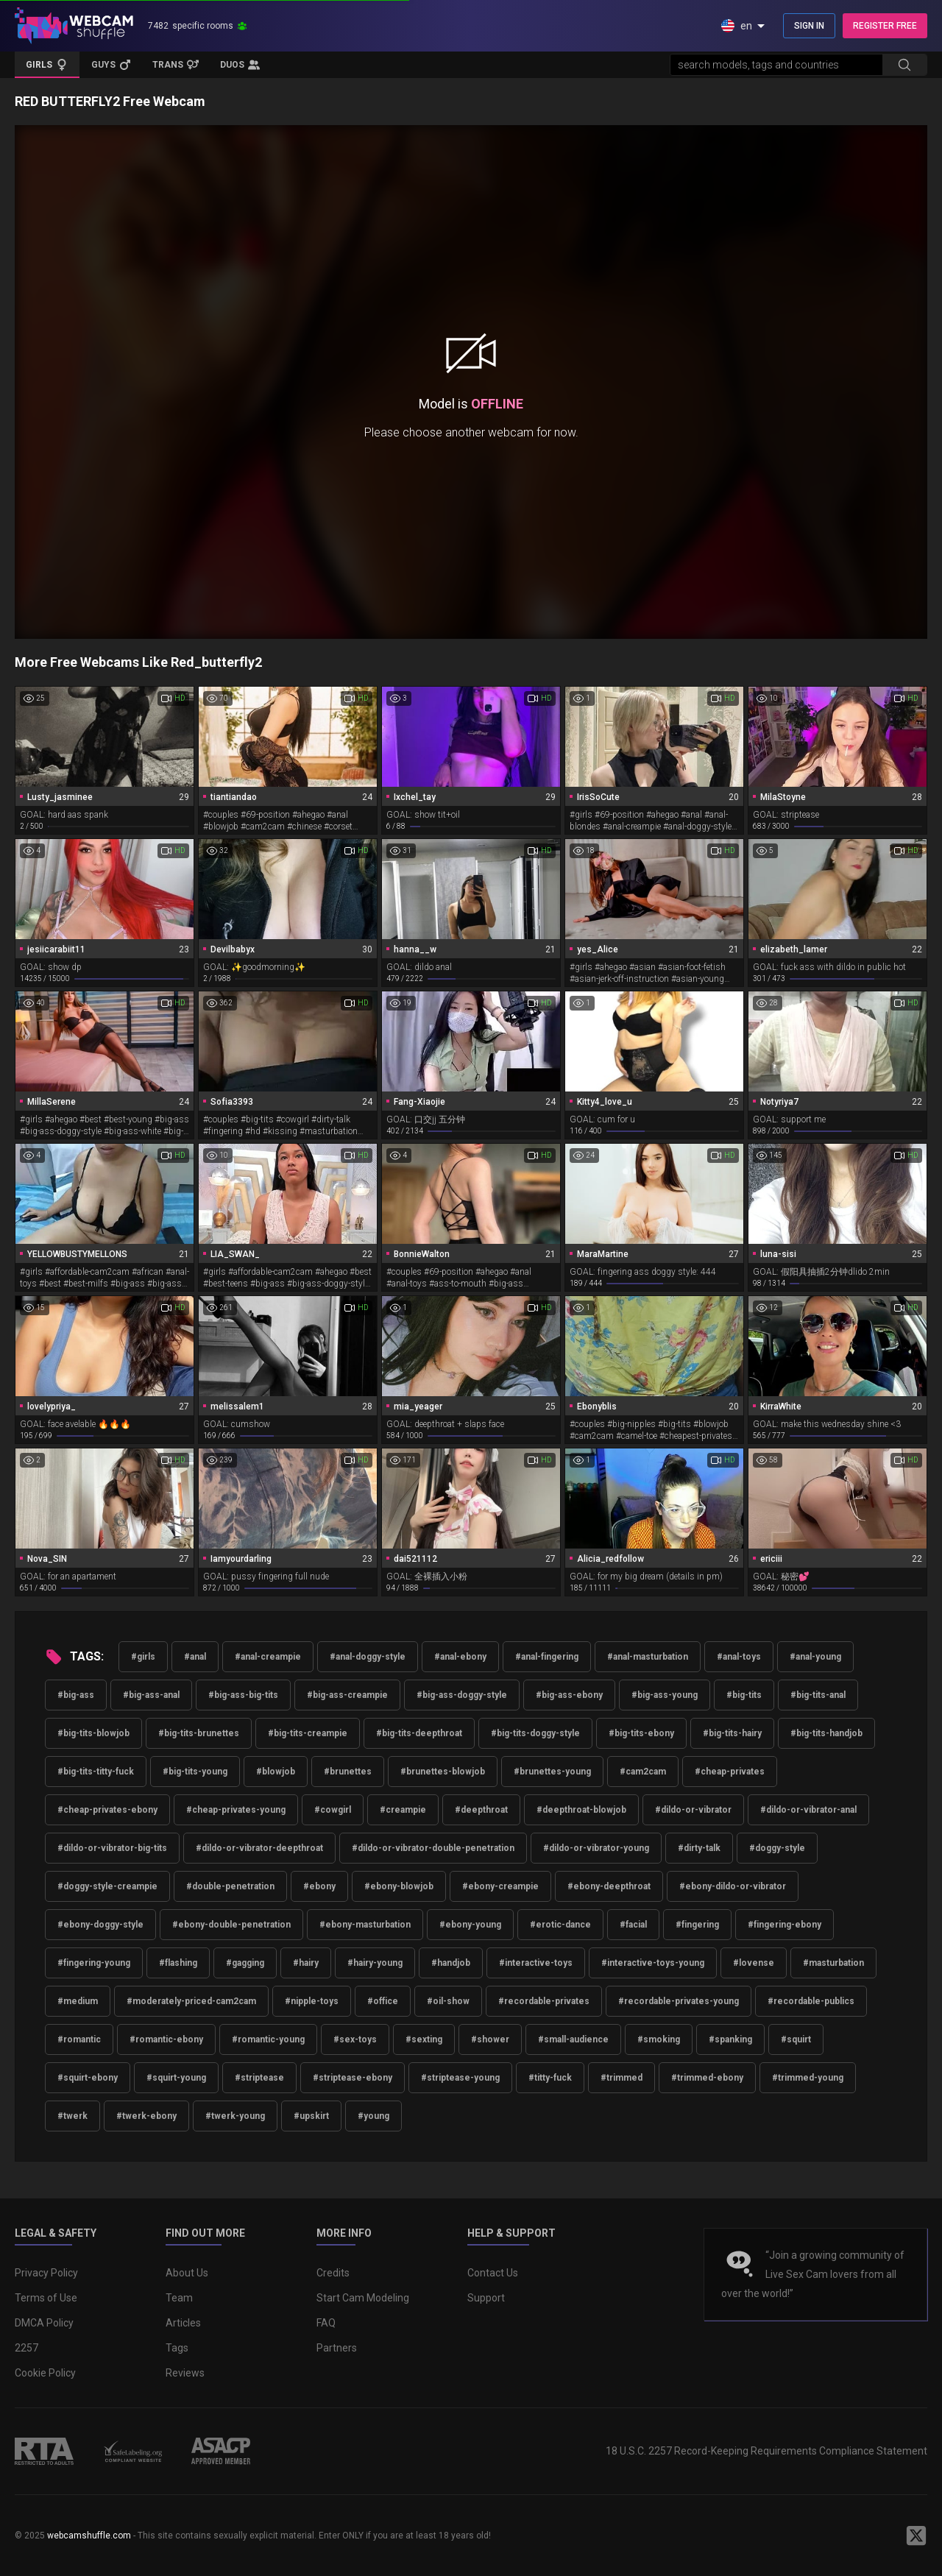 This screenshot has height=2576, width=942. Describe the element at coordinates (79, 2039) in the screenshot. I see `#romantic` at that location.